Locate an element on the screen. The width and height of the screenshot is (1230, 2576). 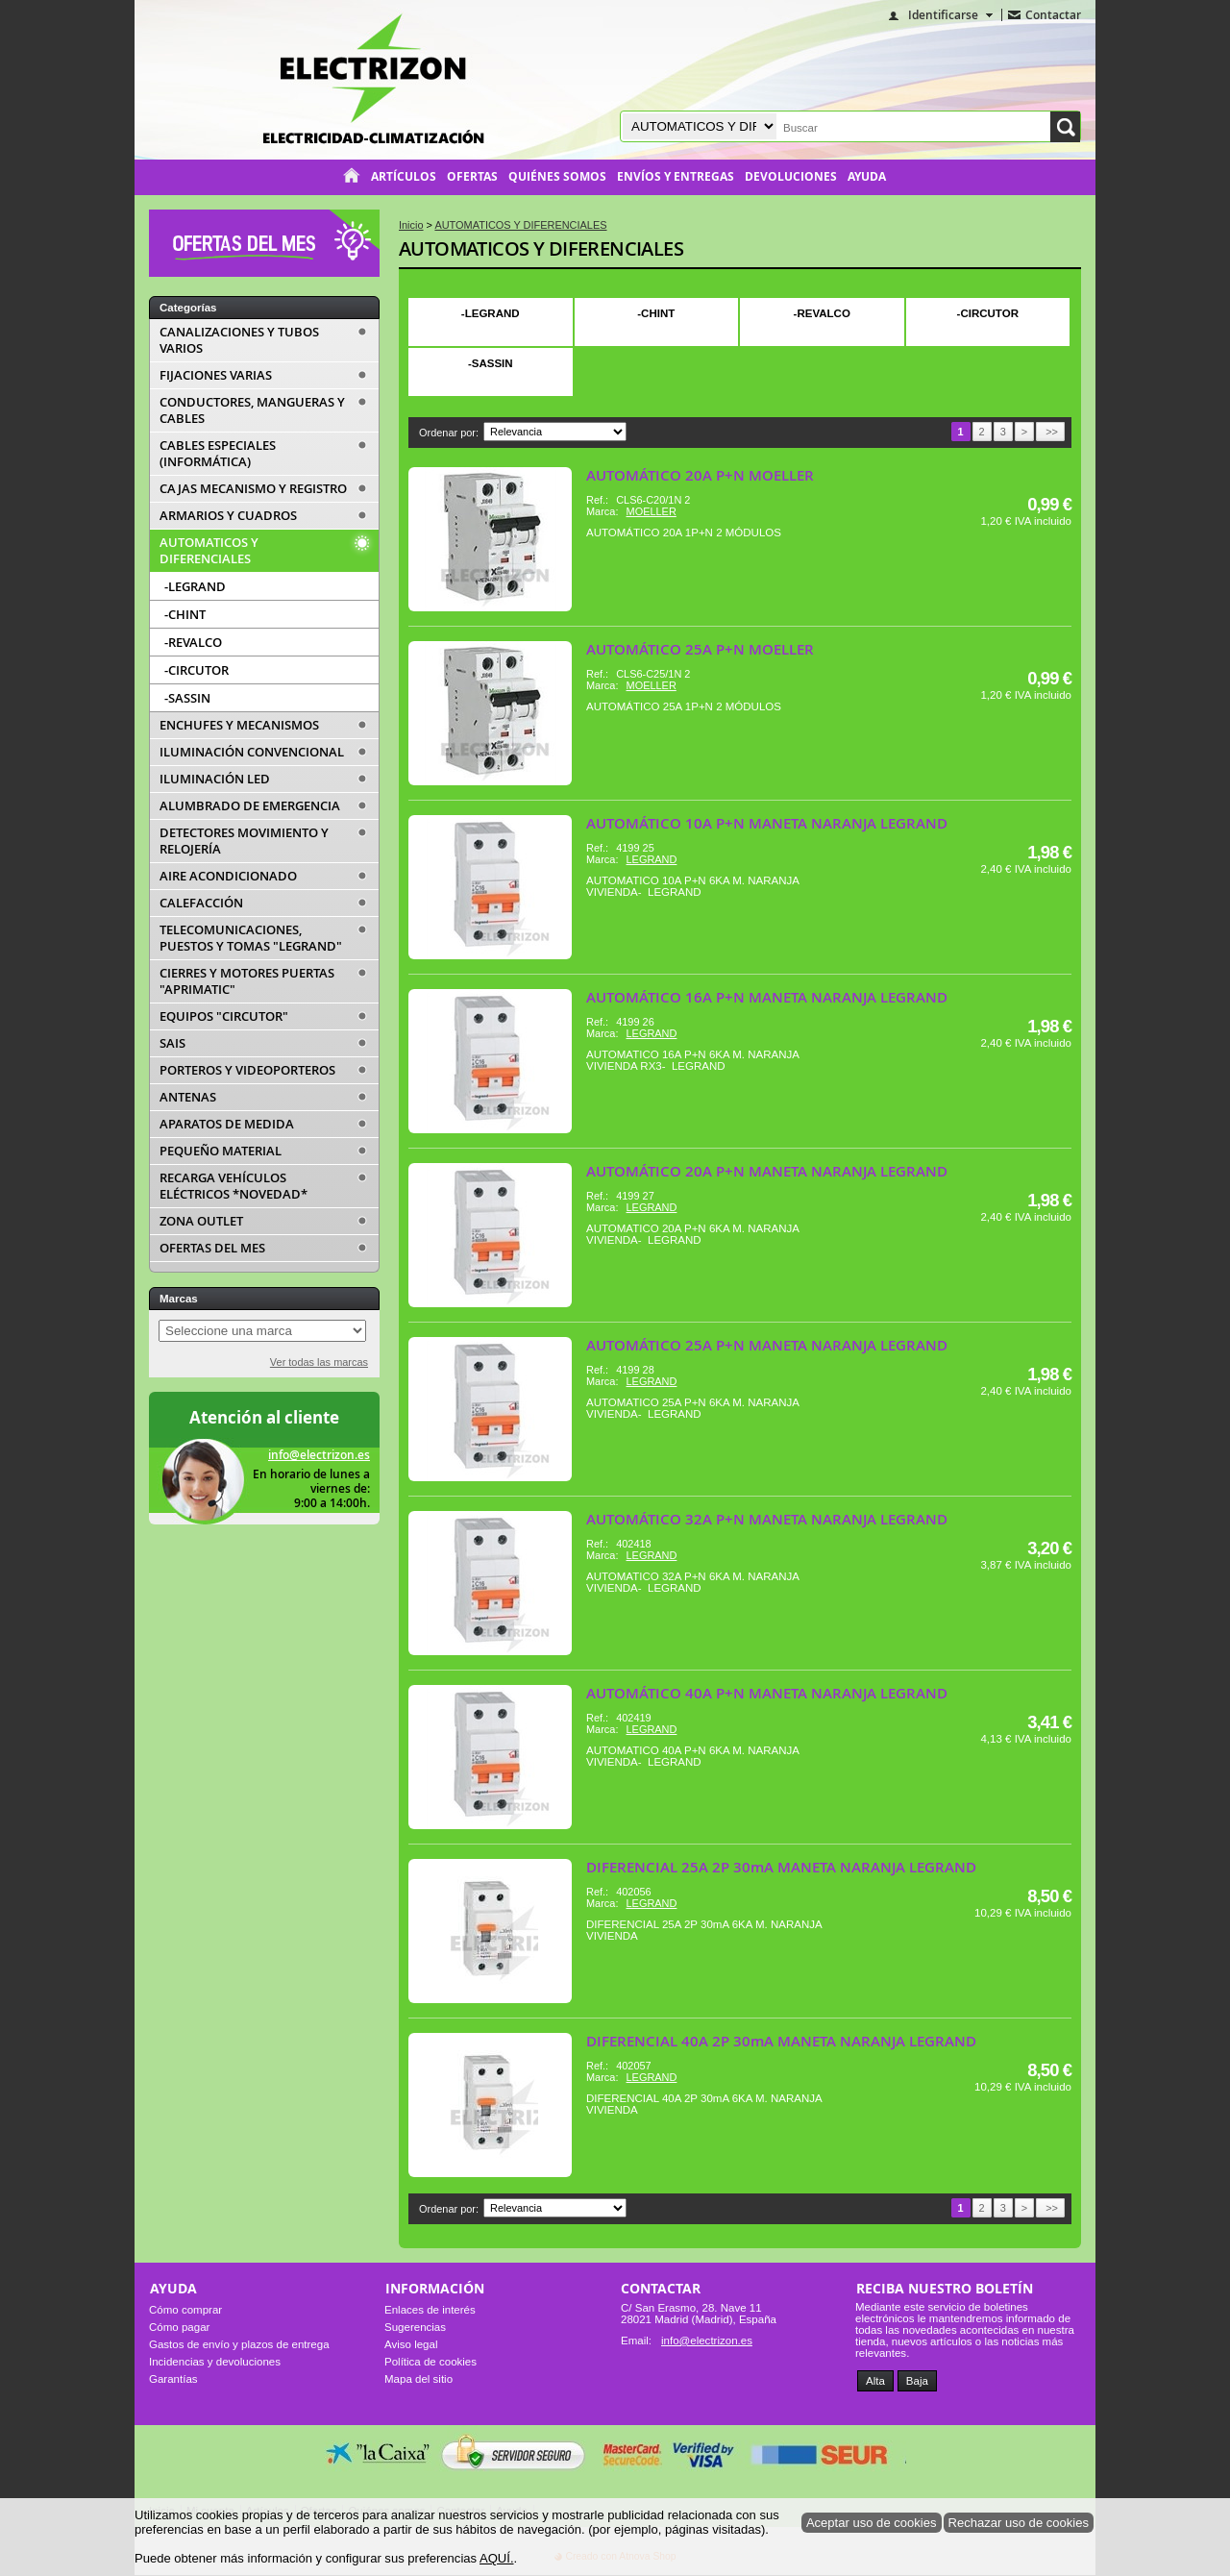
Mapa del sitio is located at coordinates (418, 2379).